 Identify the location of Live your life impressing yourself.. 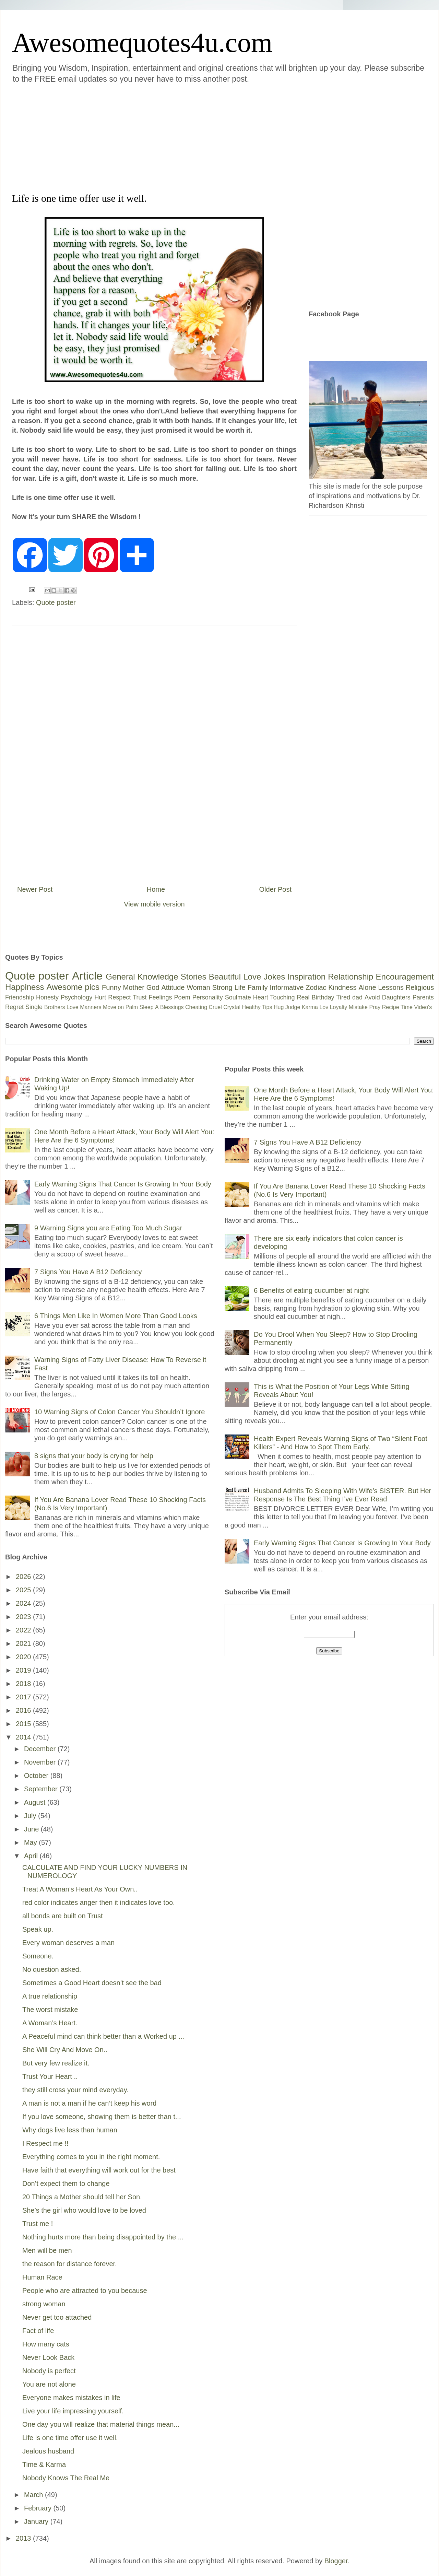
(73, 2411).